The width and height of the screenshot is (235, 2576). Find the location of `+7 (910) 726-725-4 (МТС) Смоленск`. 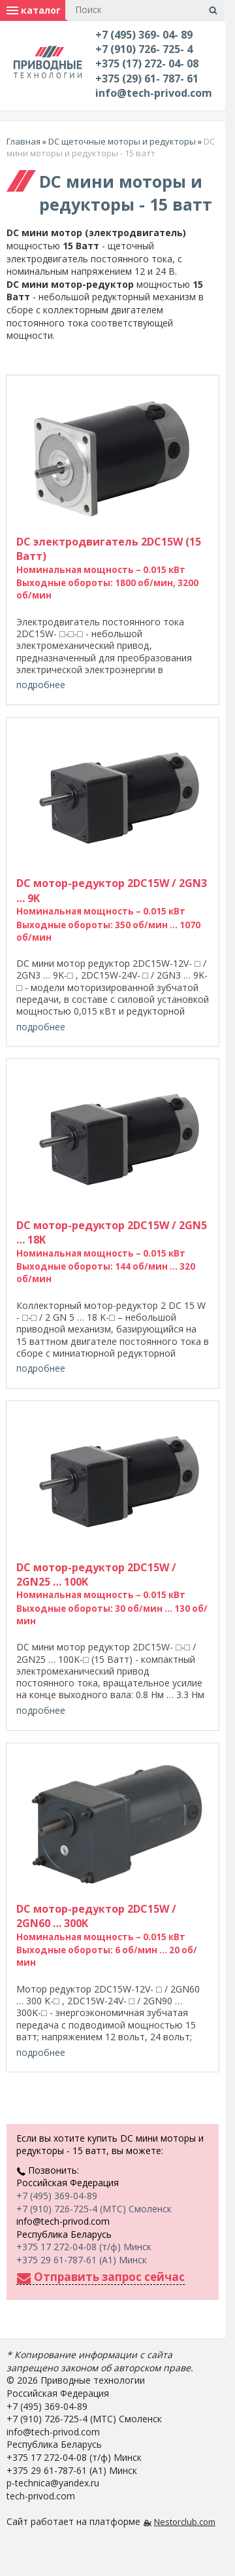

+7 (910) 726-725-4 (МТС) Смоленск is located at coordinates (94, 2208).